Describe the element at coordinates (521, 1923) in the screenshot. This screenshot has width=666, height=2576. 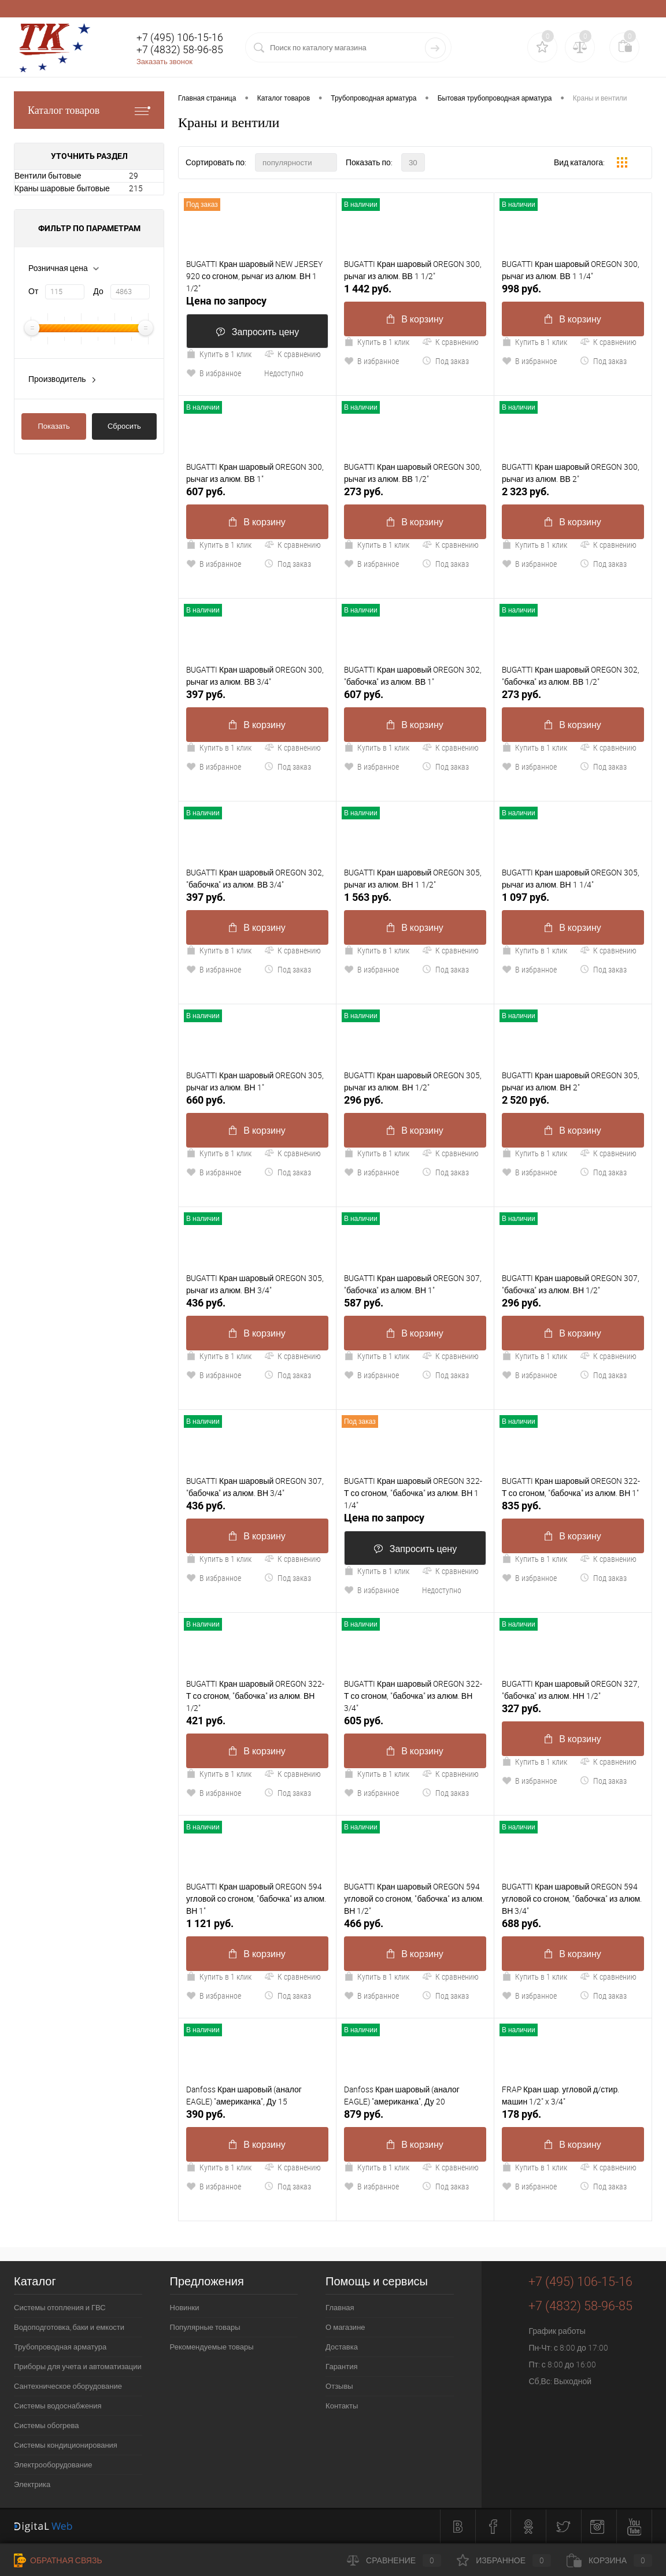
I see `688 руб.` at that location.